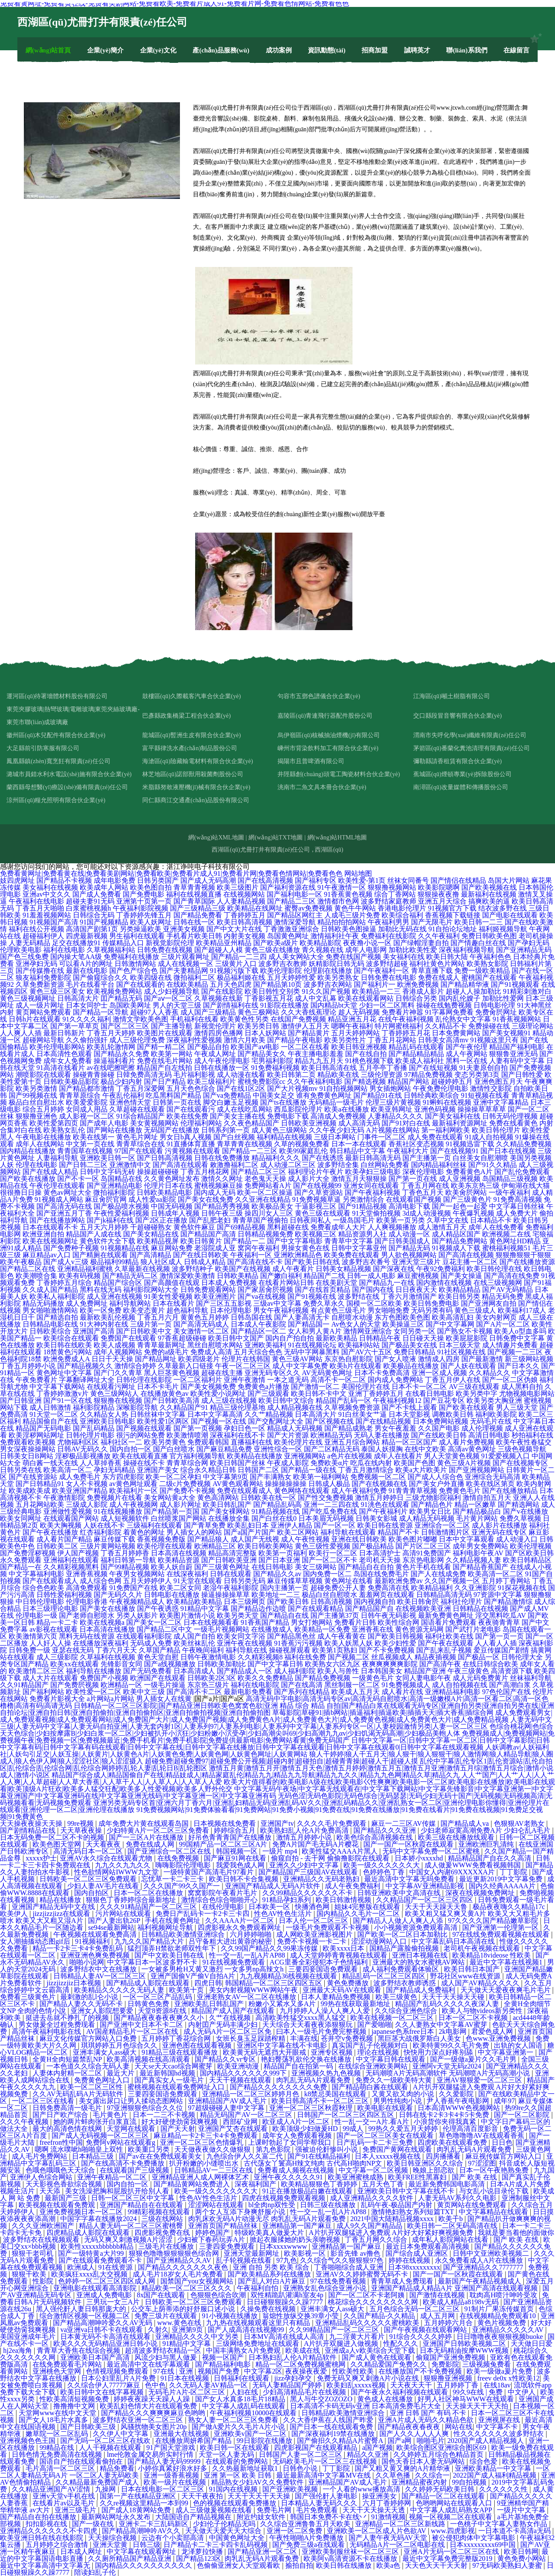  Describe the element at coordinates (338, 1671) in the screenshot. I see `欧美人与兽性` at that location.